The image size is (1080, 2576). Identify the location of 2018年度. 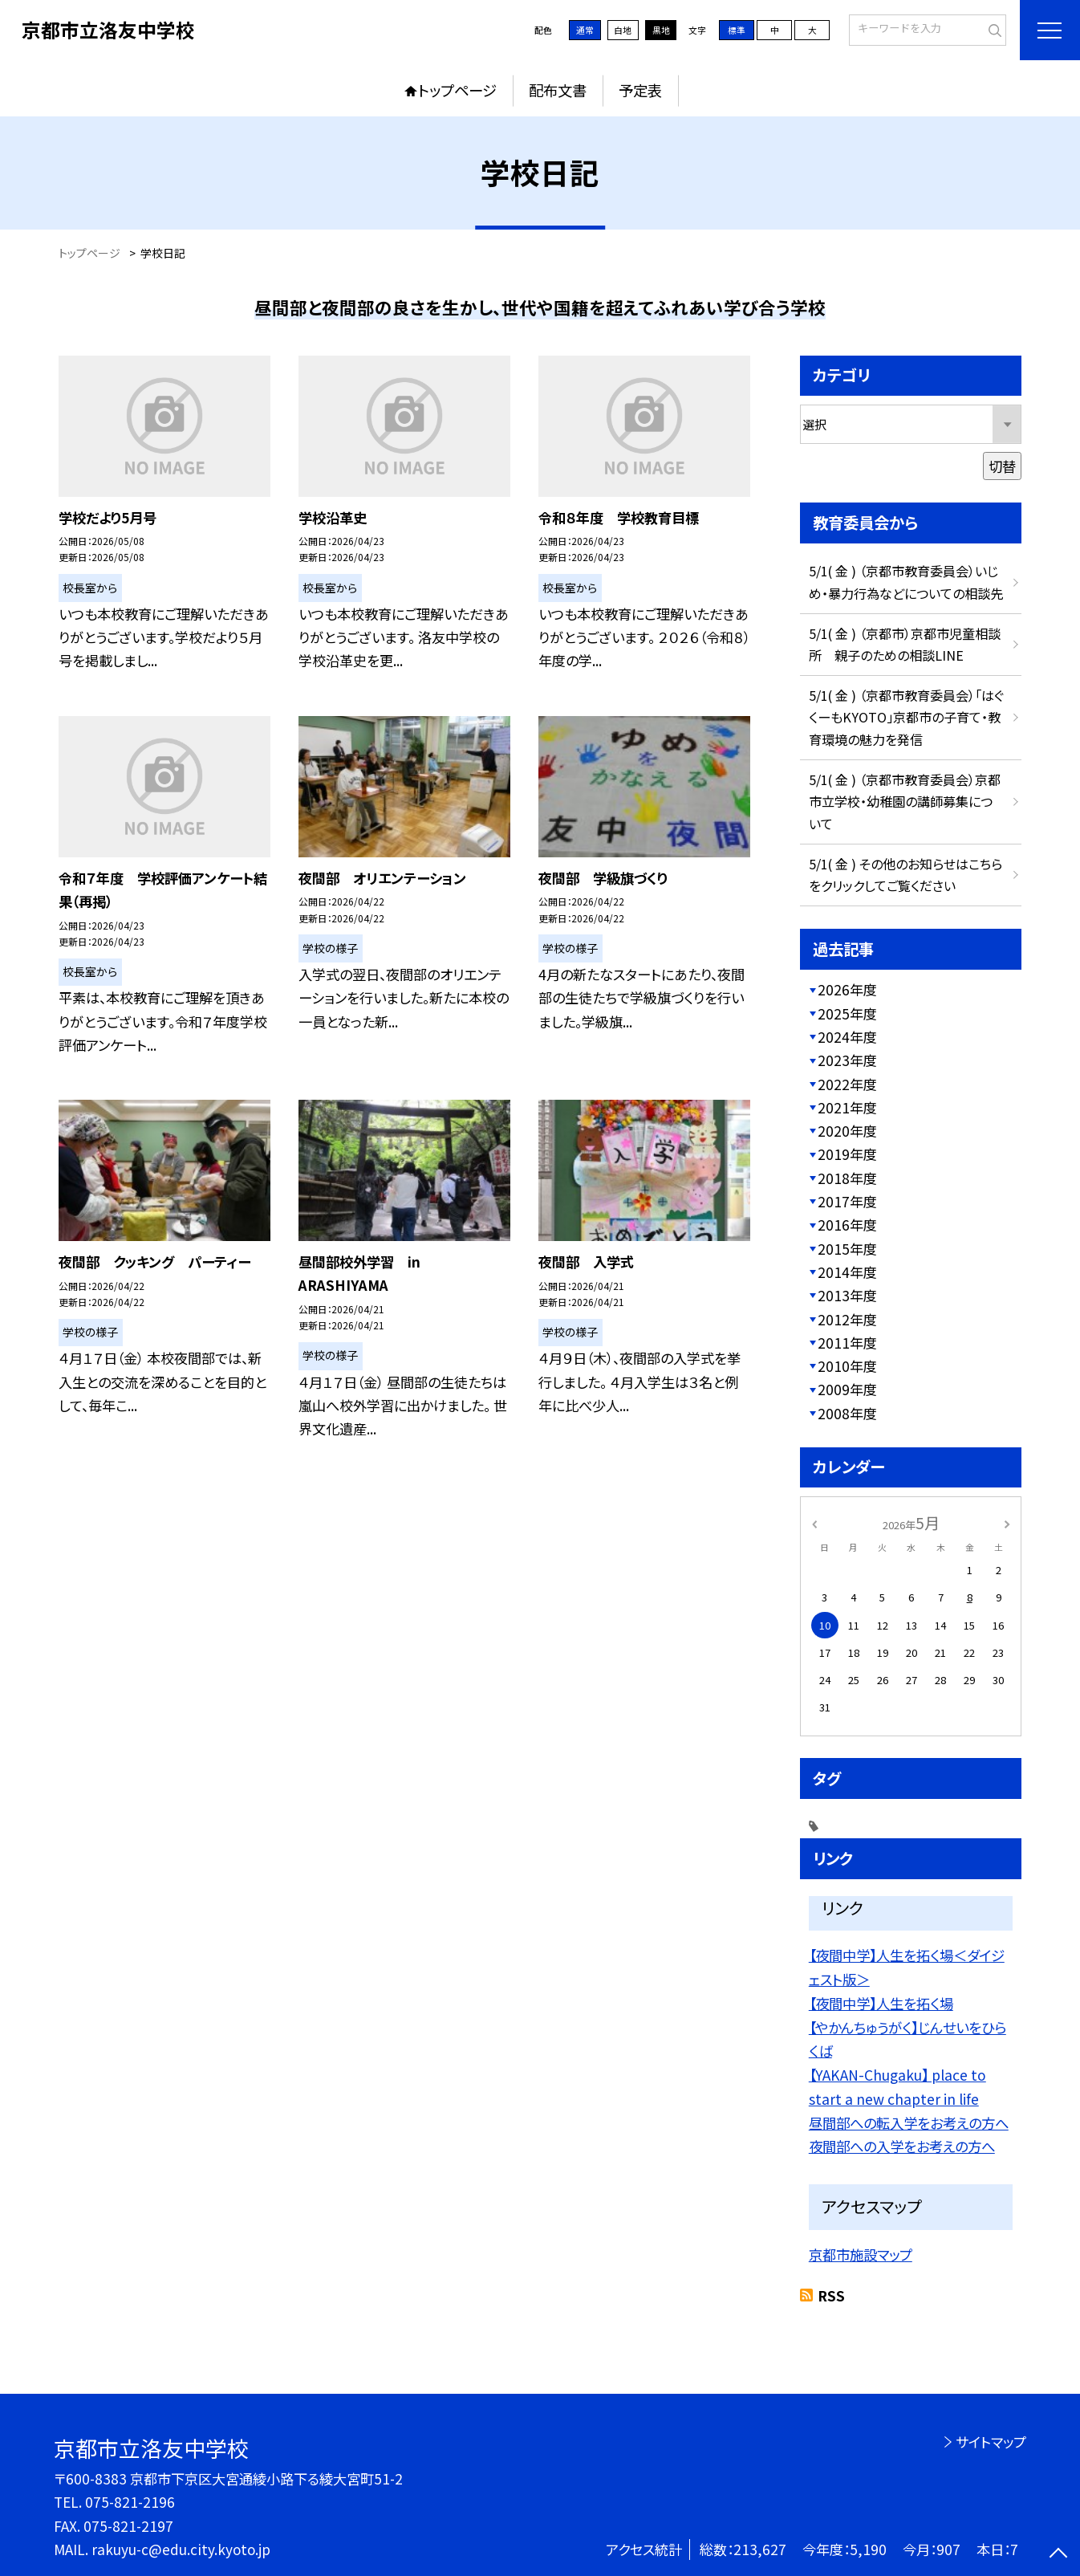
(847, 1178).